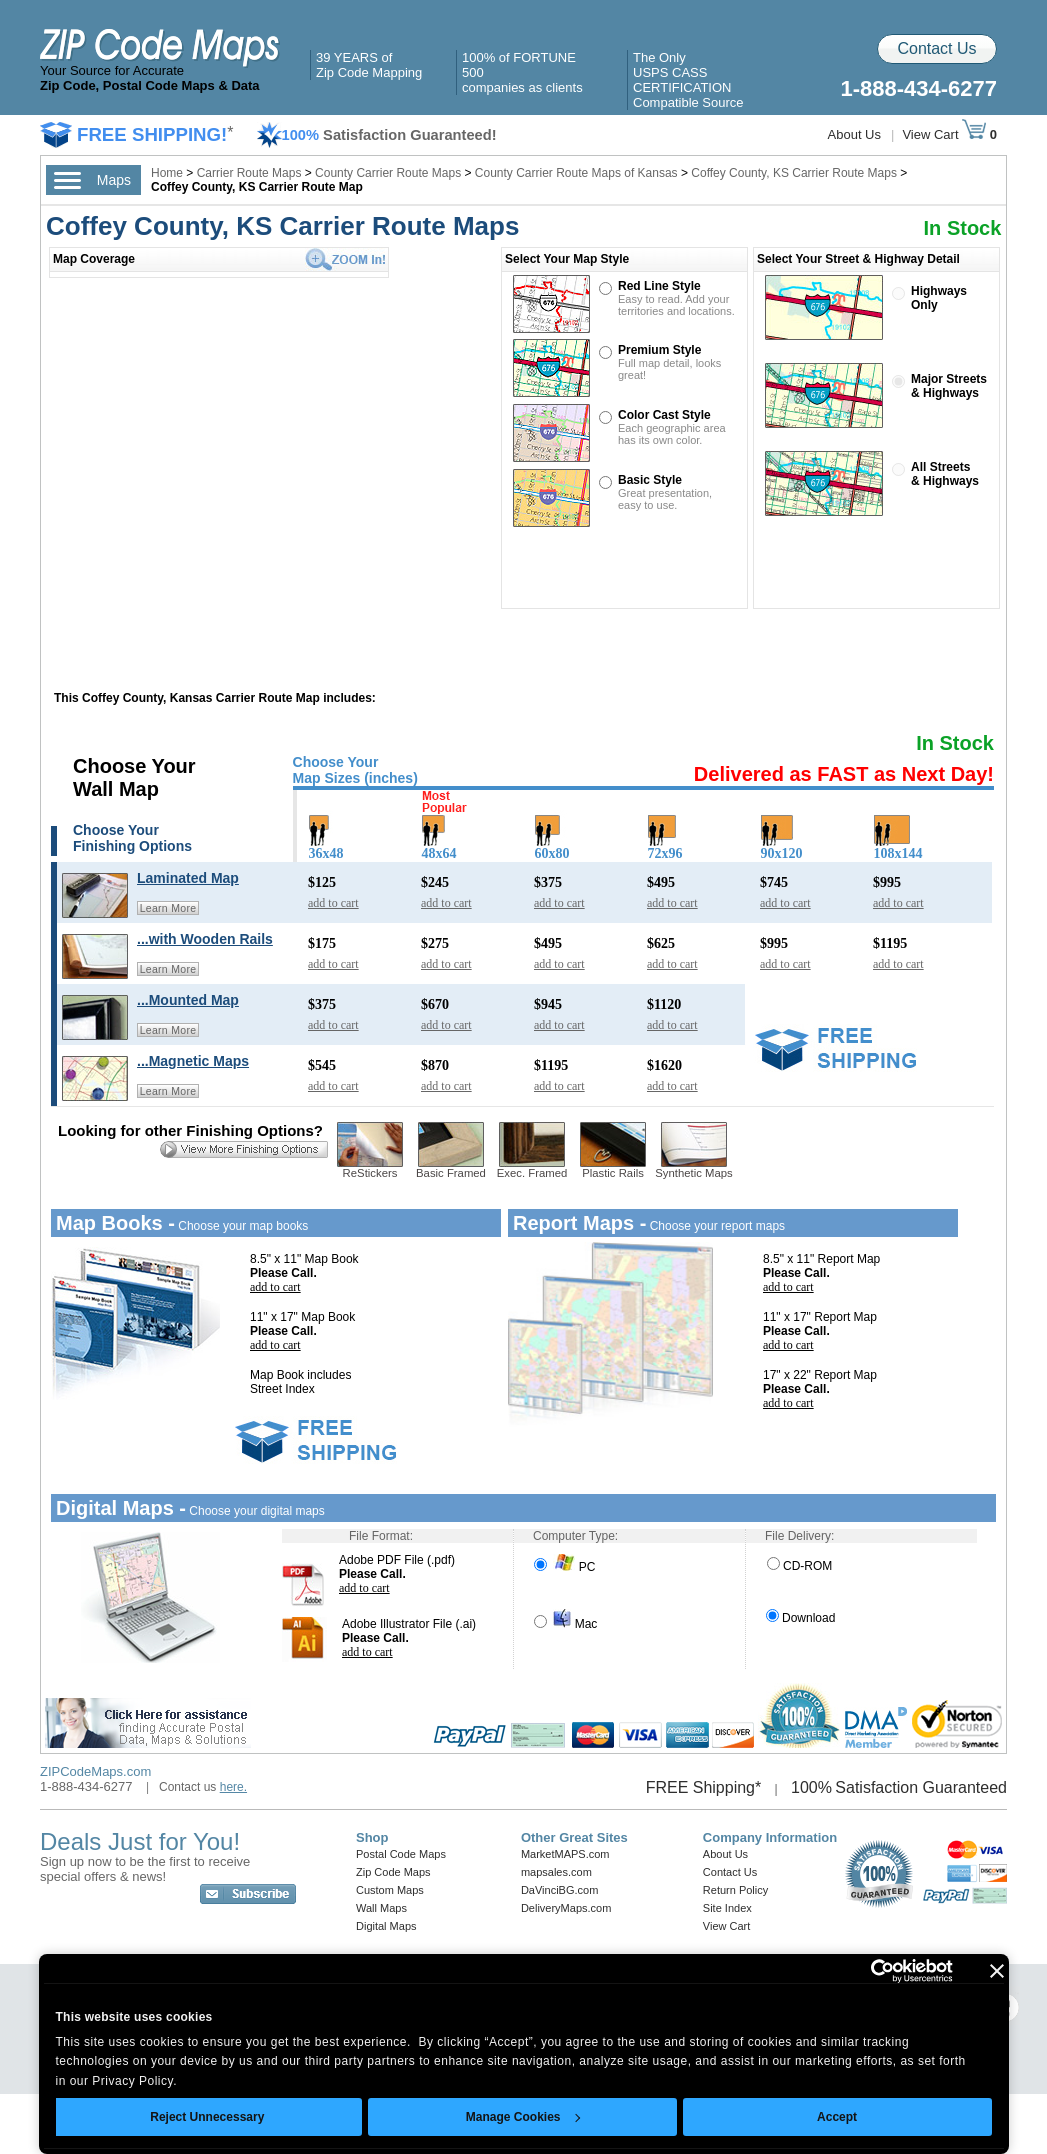  What do you see at coordinates (393, 1872) in the screenshot?
I see `Zip Code Maps` at bounding box center [393, 1872].